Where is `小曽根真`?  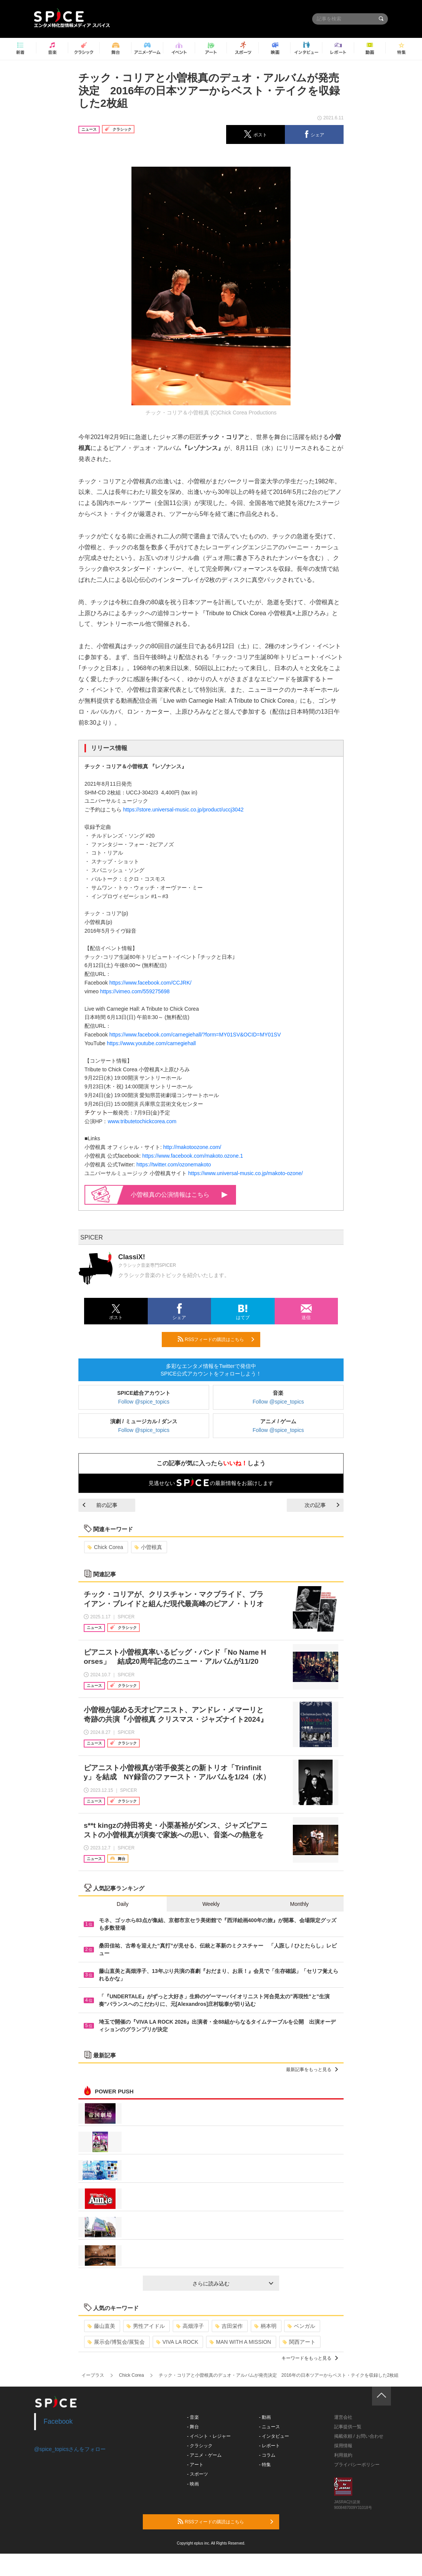 小曽根真 is located at coordinates (148, 1547).